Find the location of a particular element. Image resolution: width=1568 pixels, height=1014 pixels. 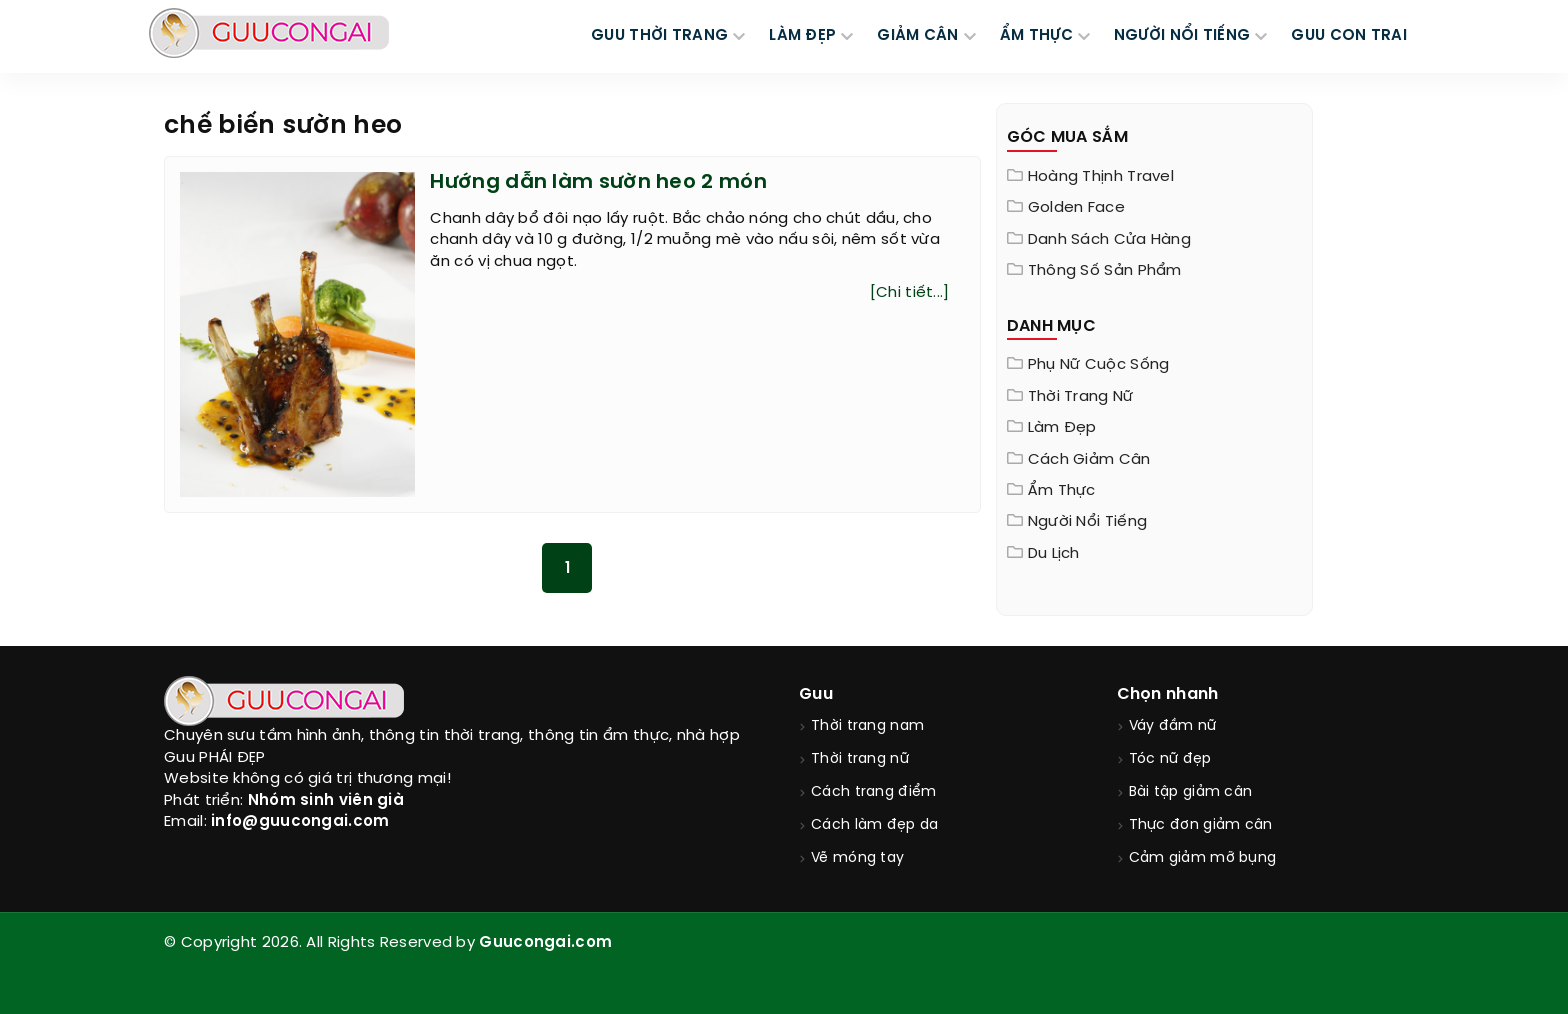

Thời trang nam is located at coordinates (867, 726).